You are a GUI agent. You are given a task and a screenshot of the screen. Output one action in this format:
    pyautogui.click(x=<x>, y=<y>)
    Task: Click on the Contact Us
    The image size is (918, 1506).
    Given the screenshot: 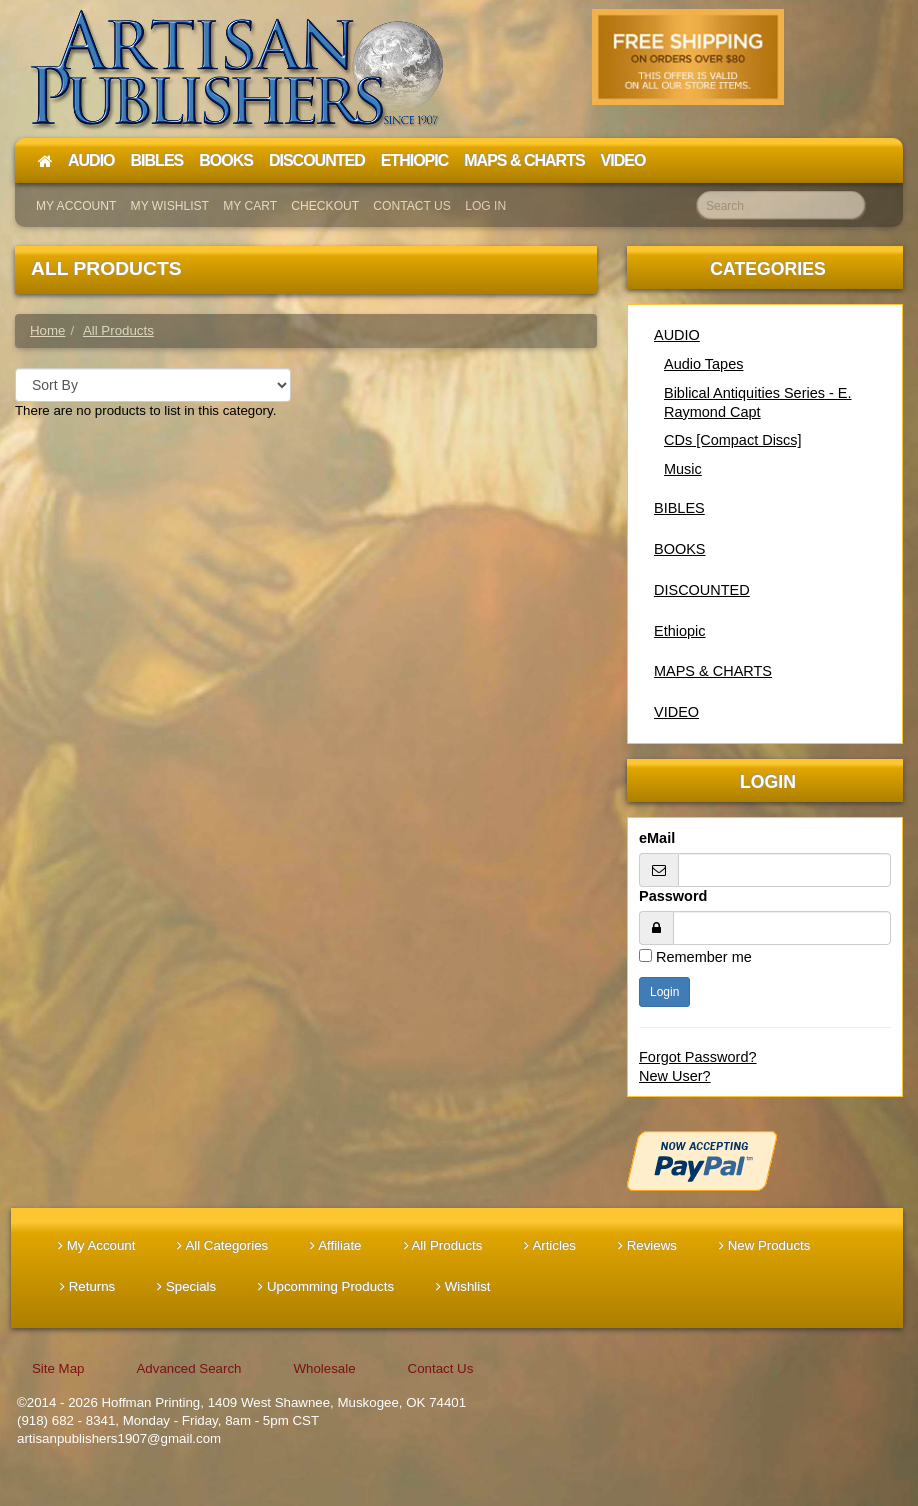 What is the action you would take?
    pyautogui.click(x=412, y=206)
    